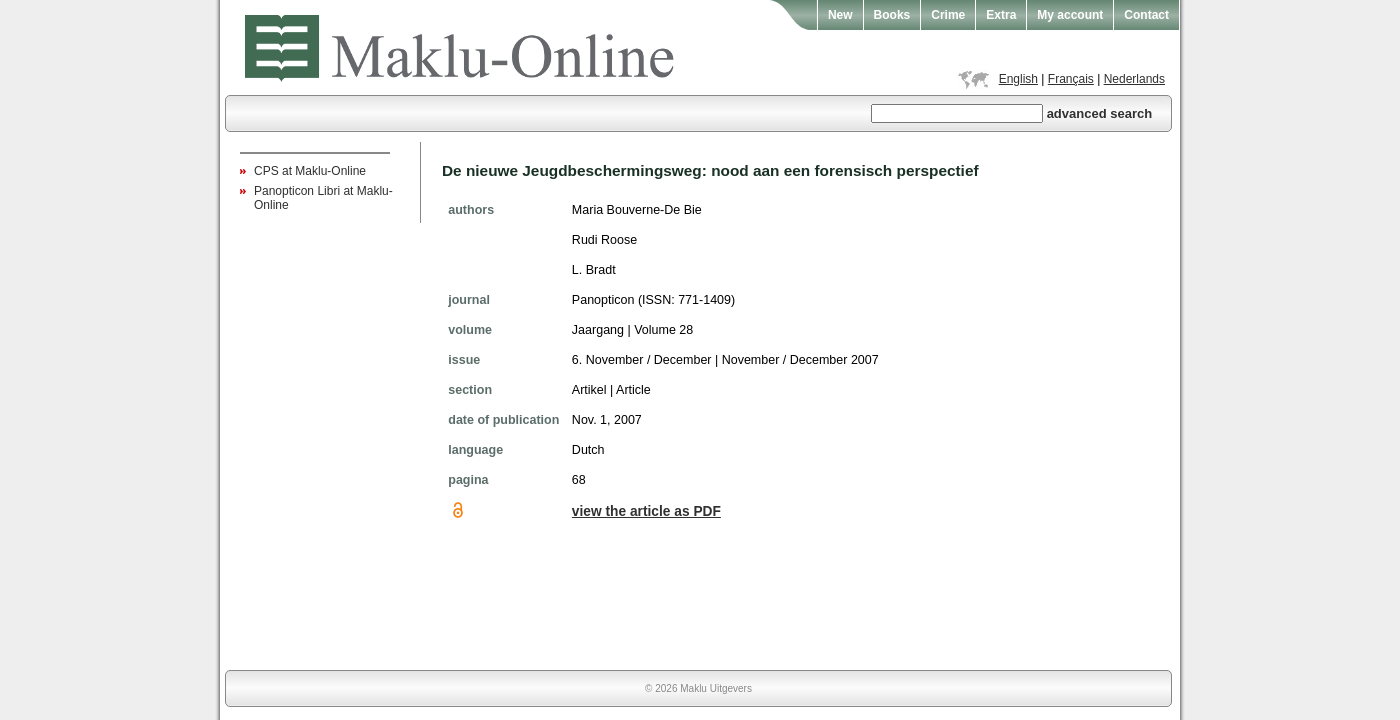 The image size is (1400, 720). I want to click on Contact, so click(1146, 15).